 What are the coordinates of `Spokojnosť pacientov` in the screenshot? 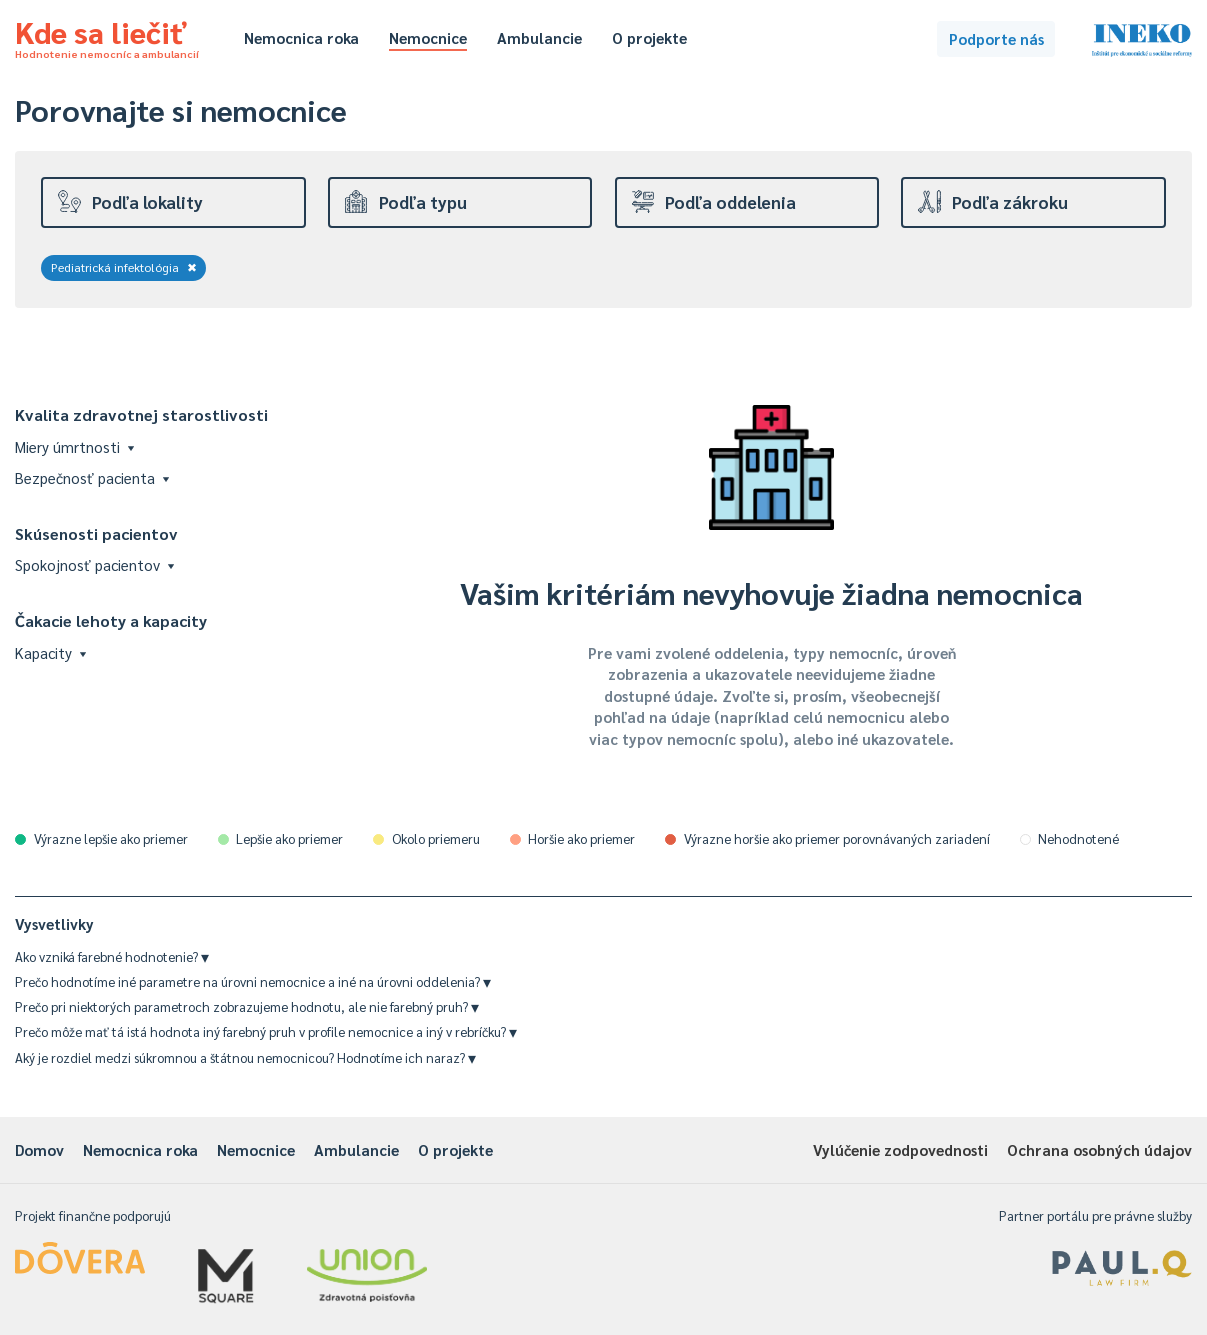 It's located at (94, 564).